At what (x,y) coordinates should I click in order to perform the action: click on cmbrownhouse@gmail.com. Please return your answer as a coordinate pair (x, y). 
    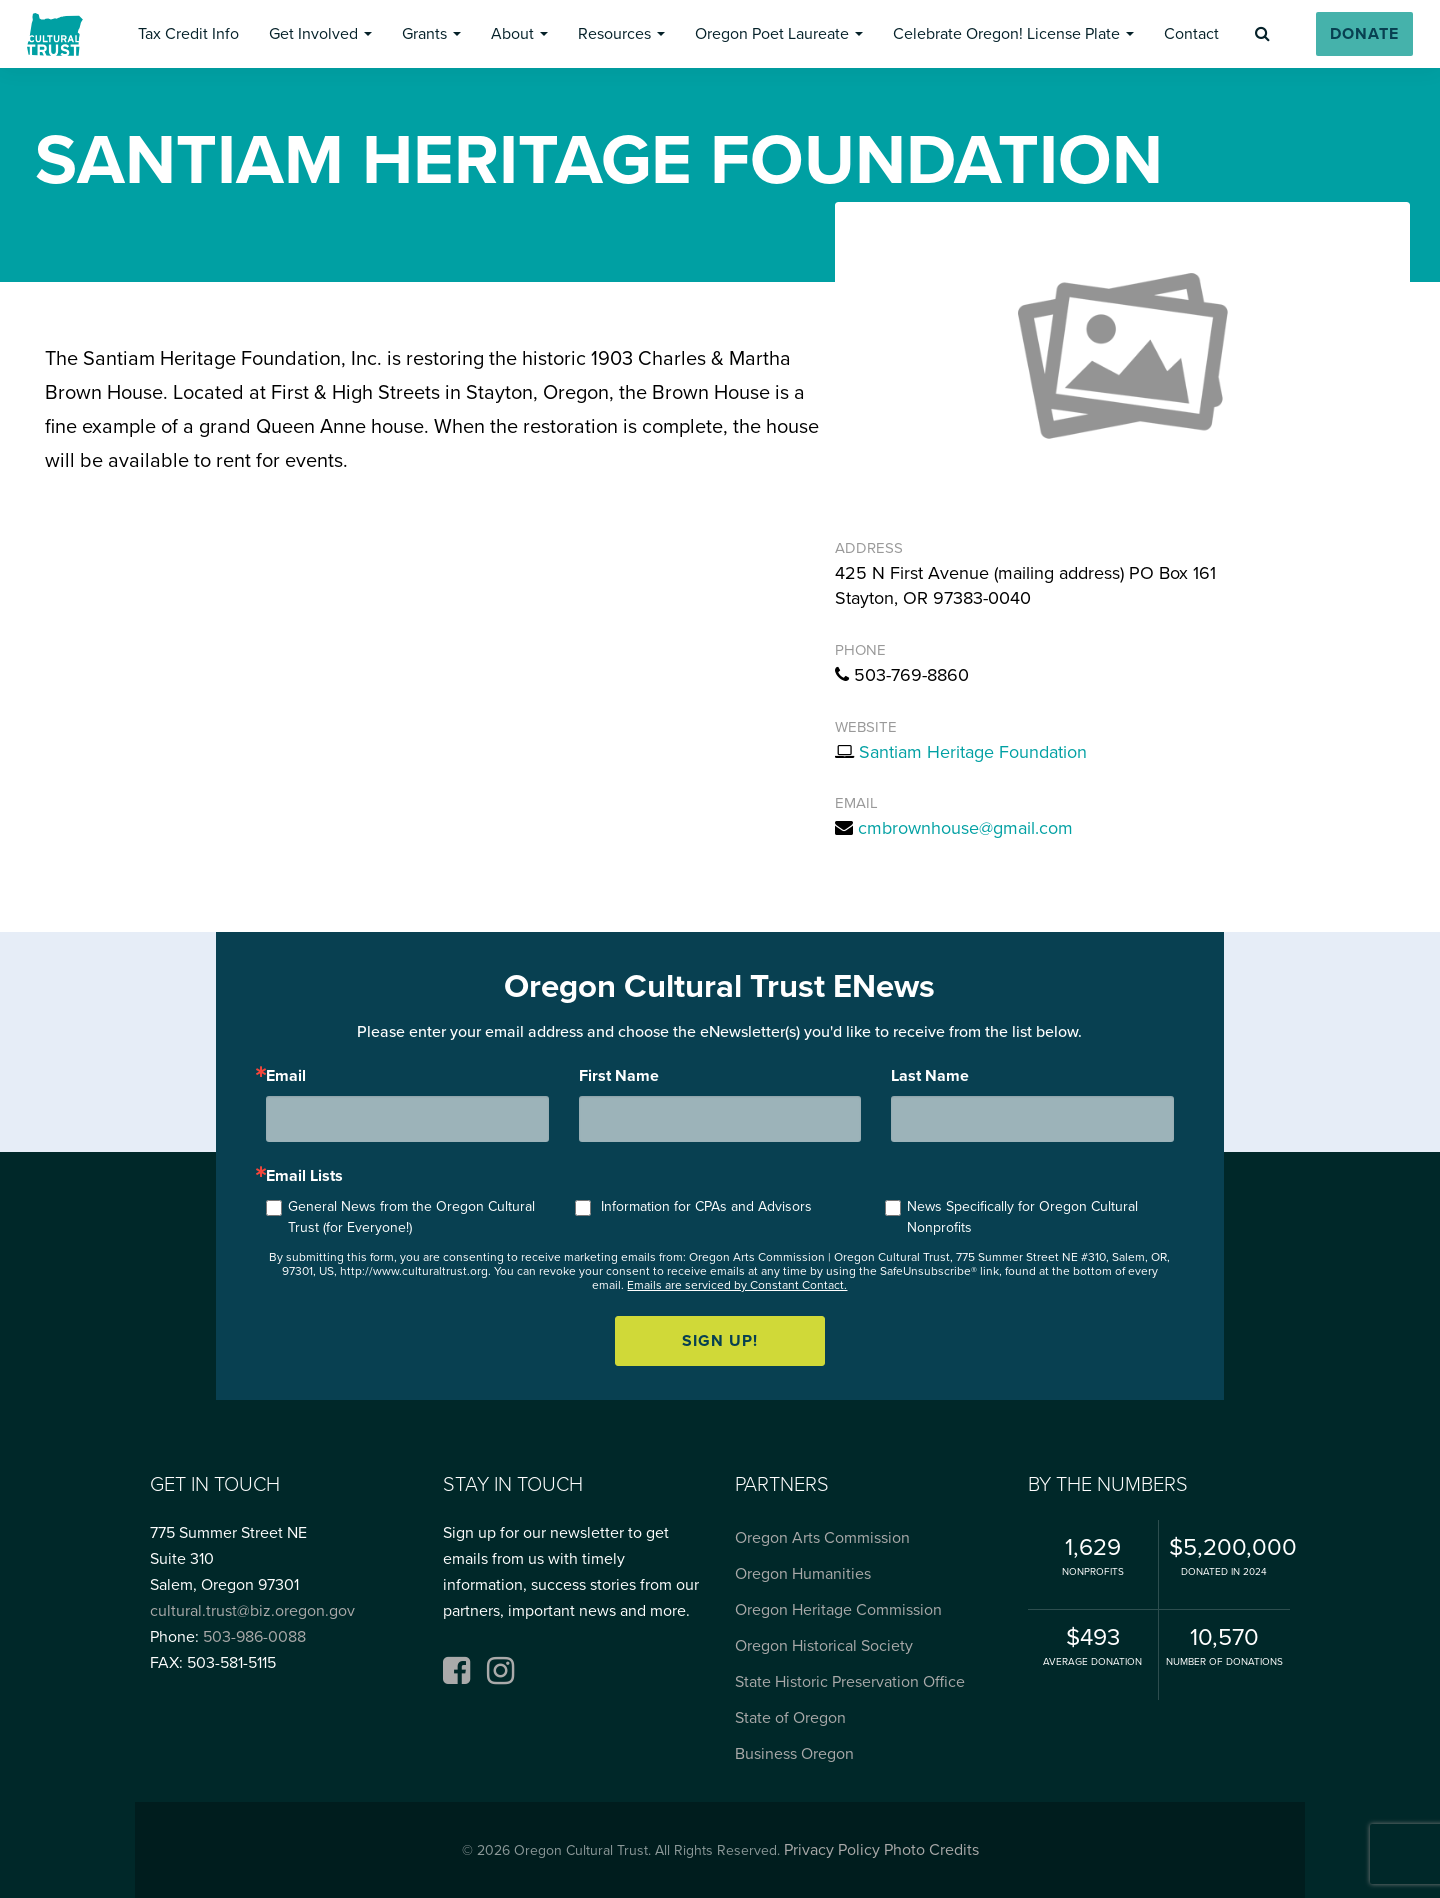
    Looking at the image, I should click on (965, 828).